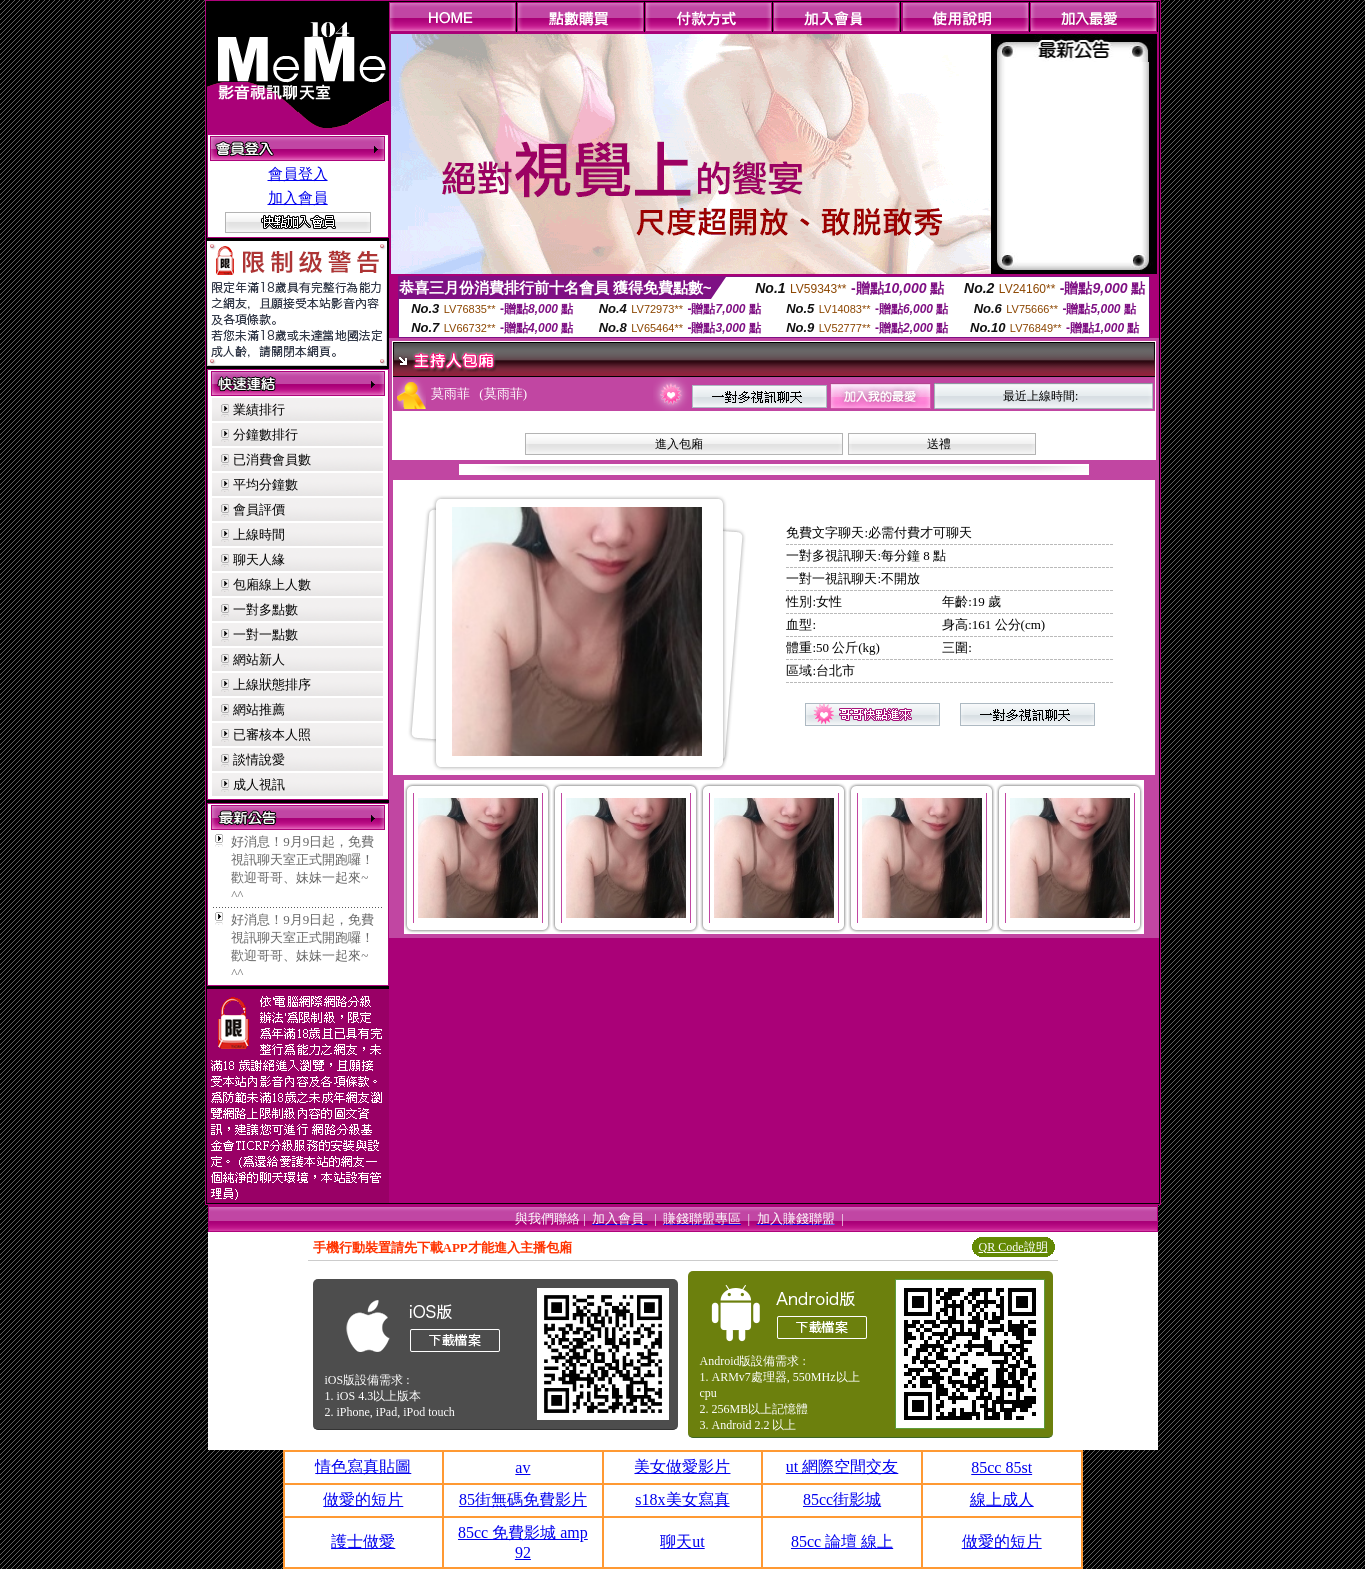  I want to click on 一對多點數, so click(265, 609).